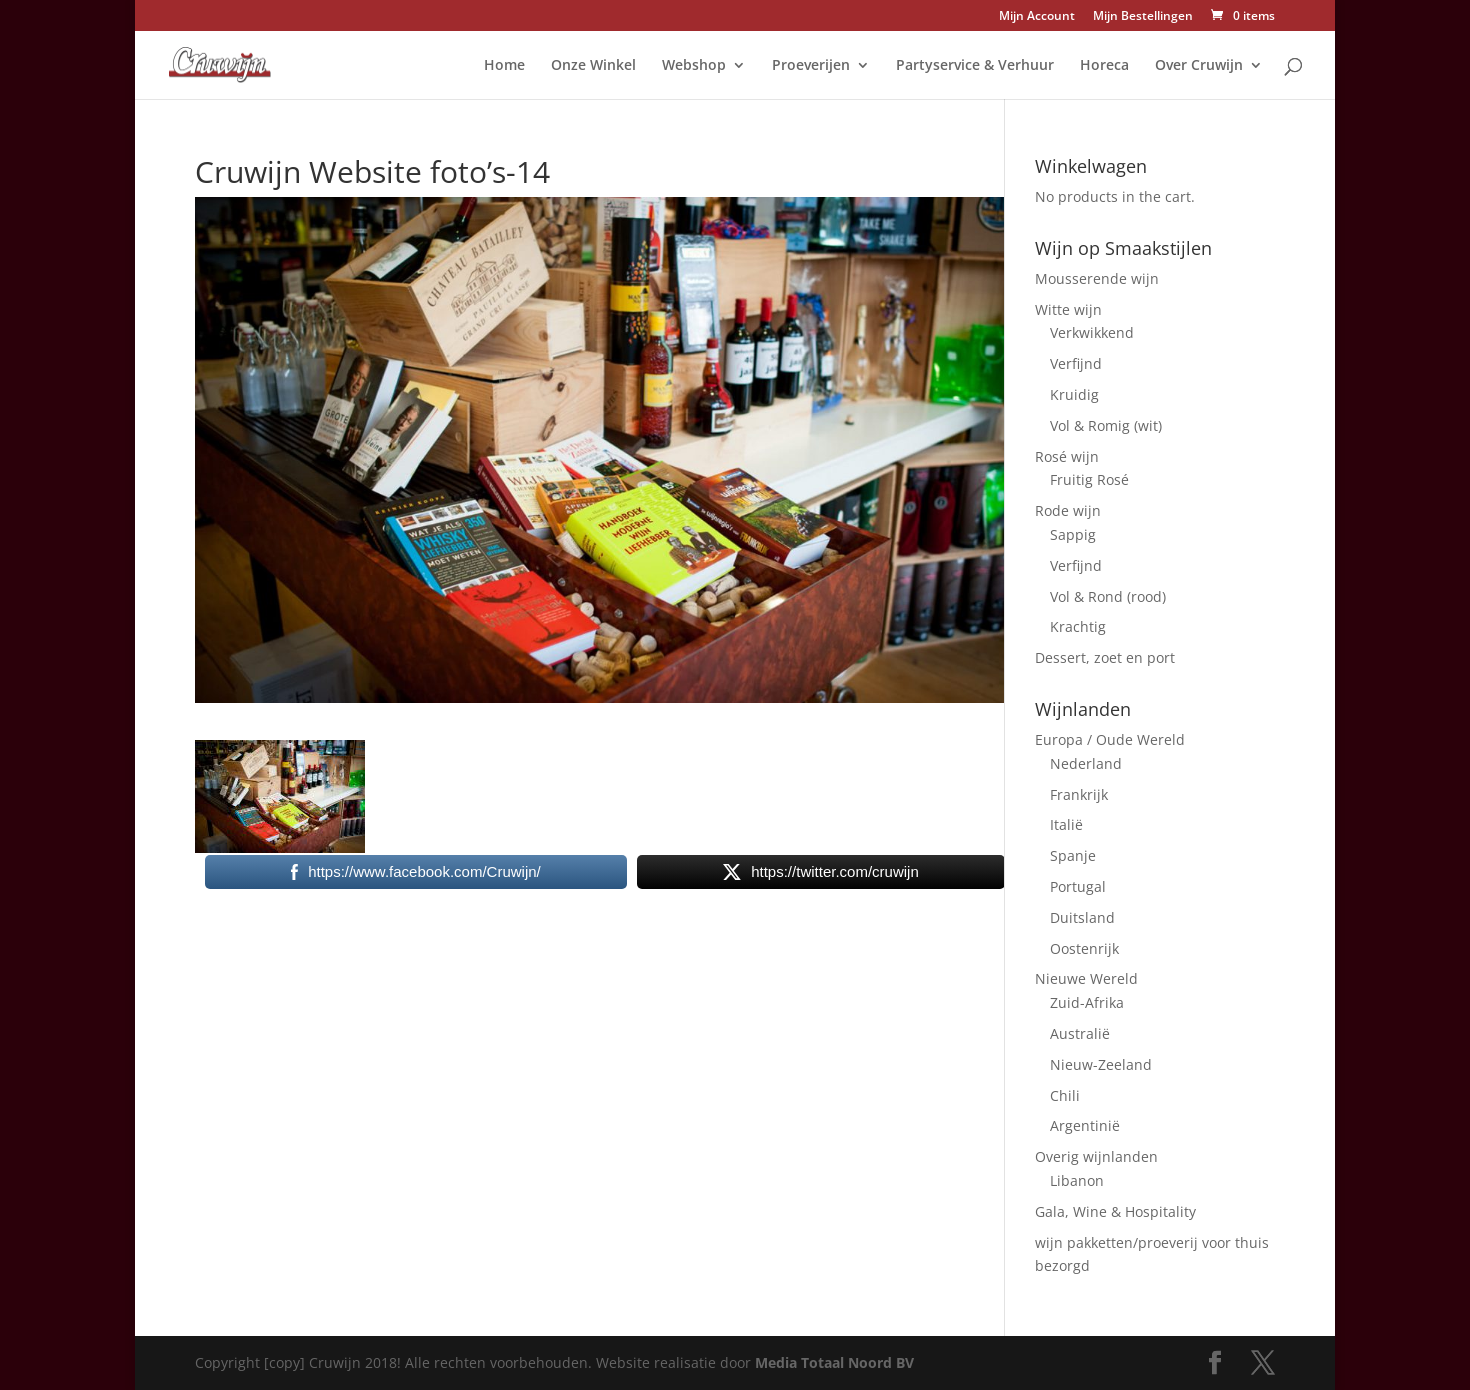 This screenshot has width=1470, height=1390. Describe the element at coordinates (1066, 824) in the screenshot. I see `Italië` at that location.